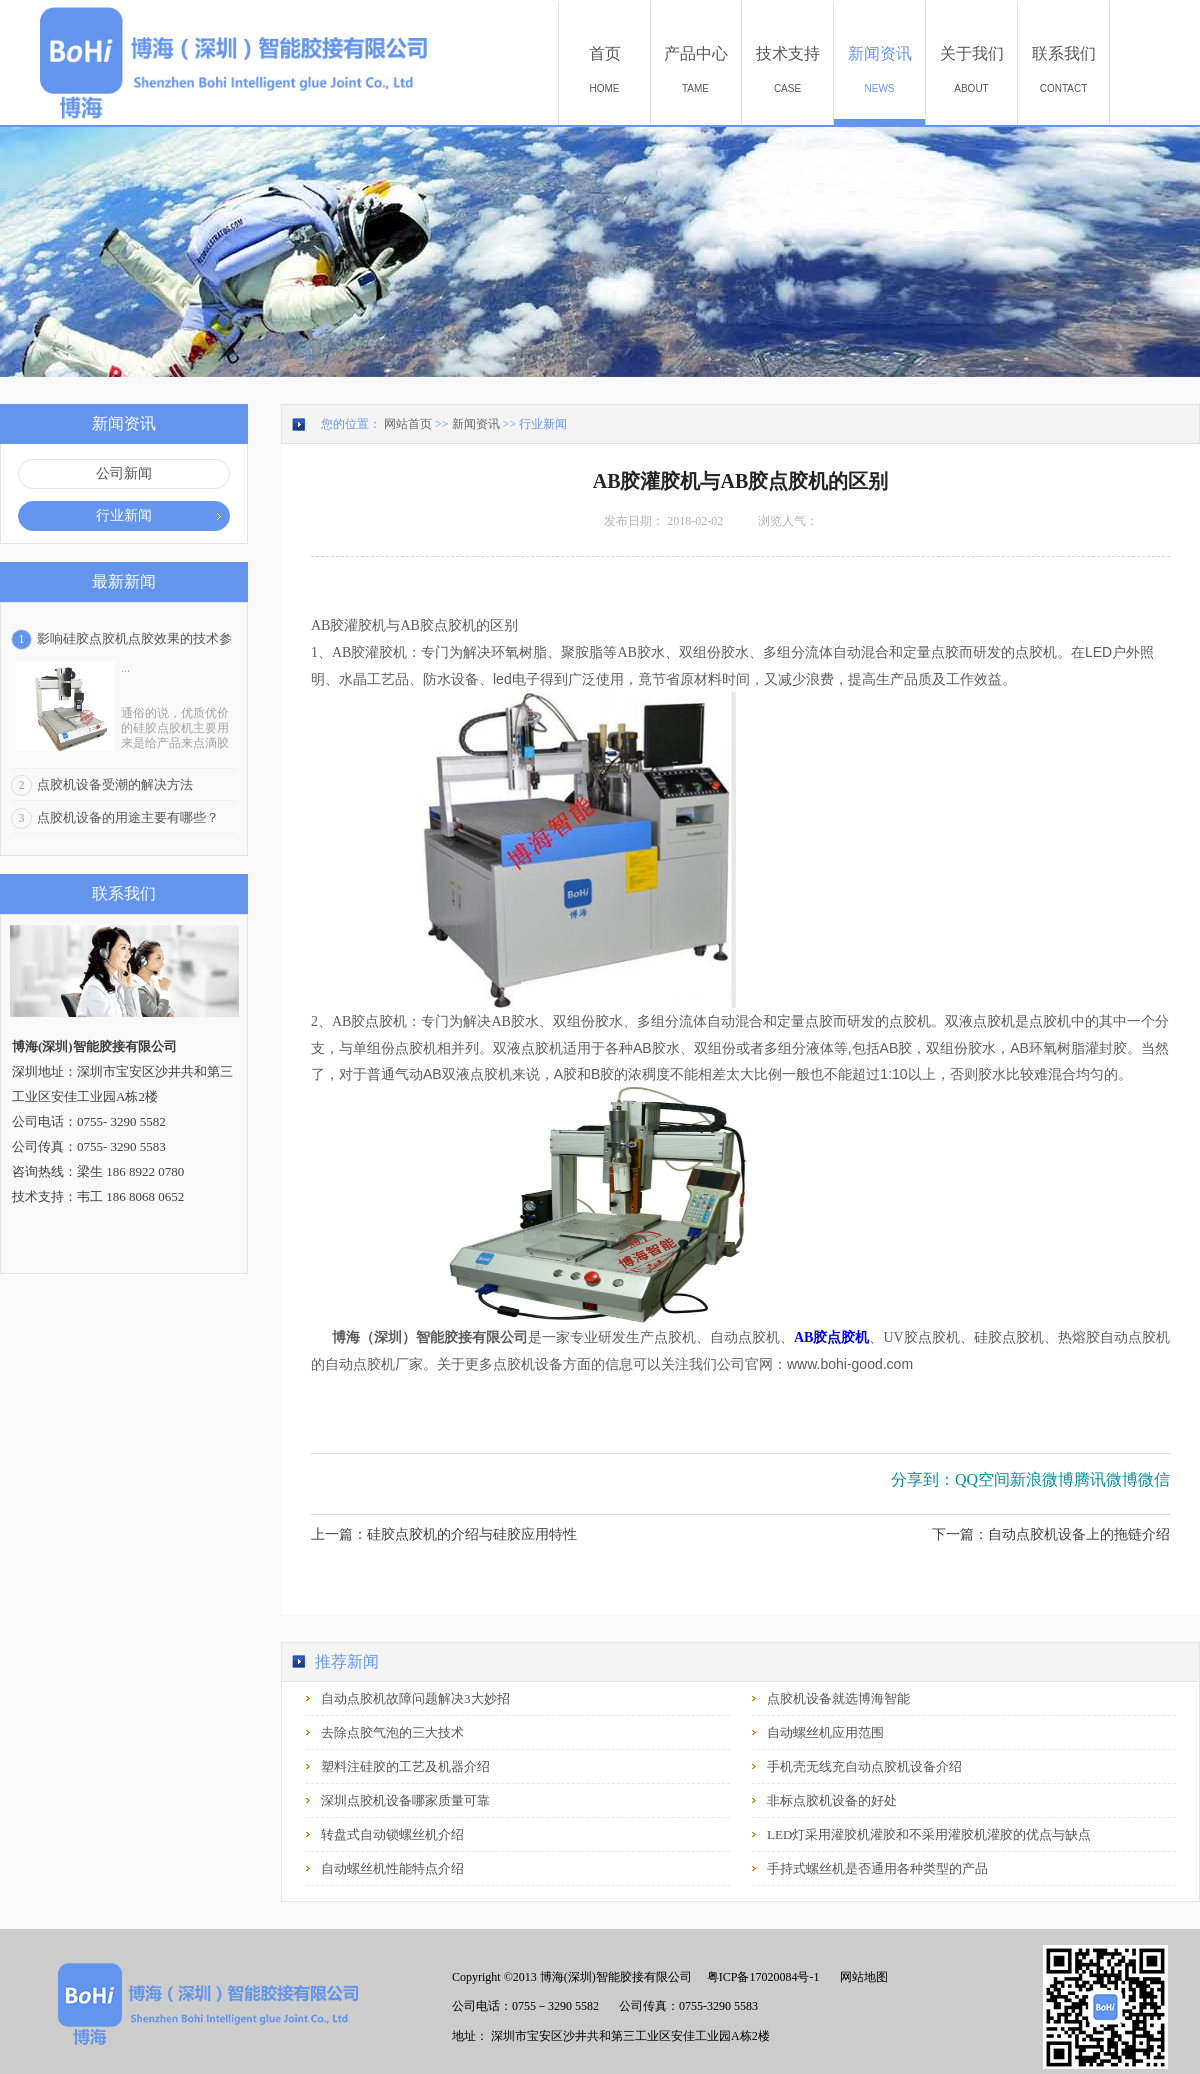 The image size is (1200, 2074). I want to click on 新浪微博, so click(1042, 1479).